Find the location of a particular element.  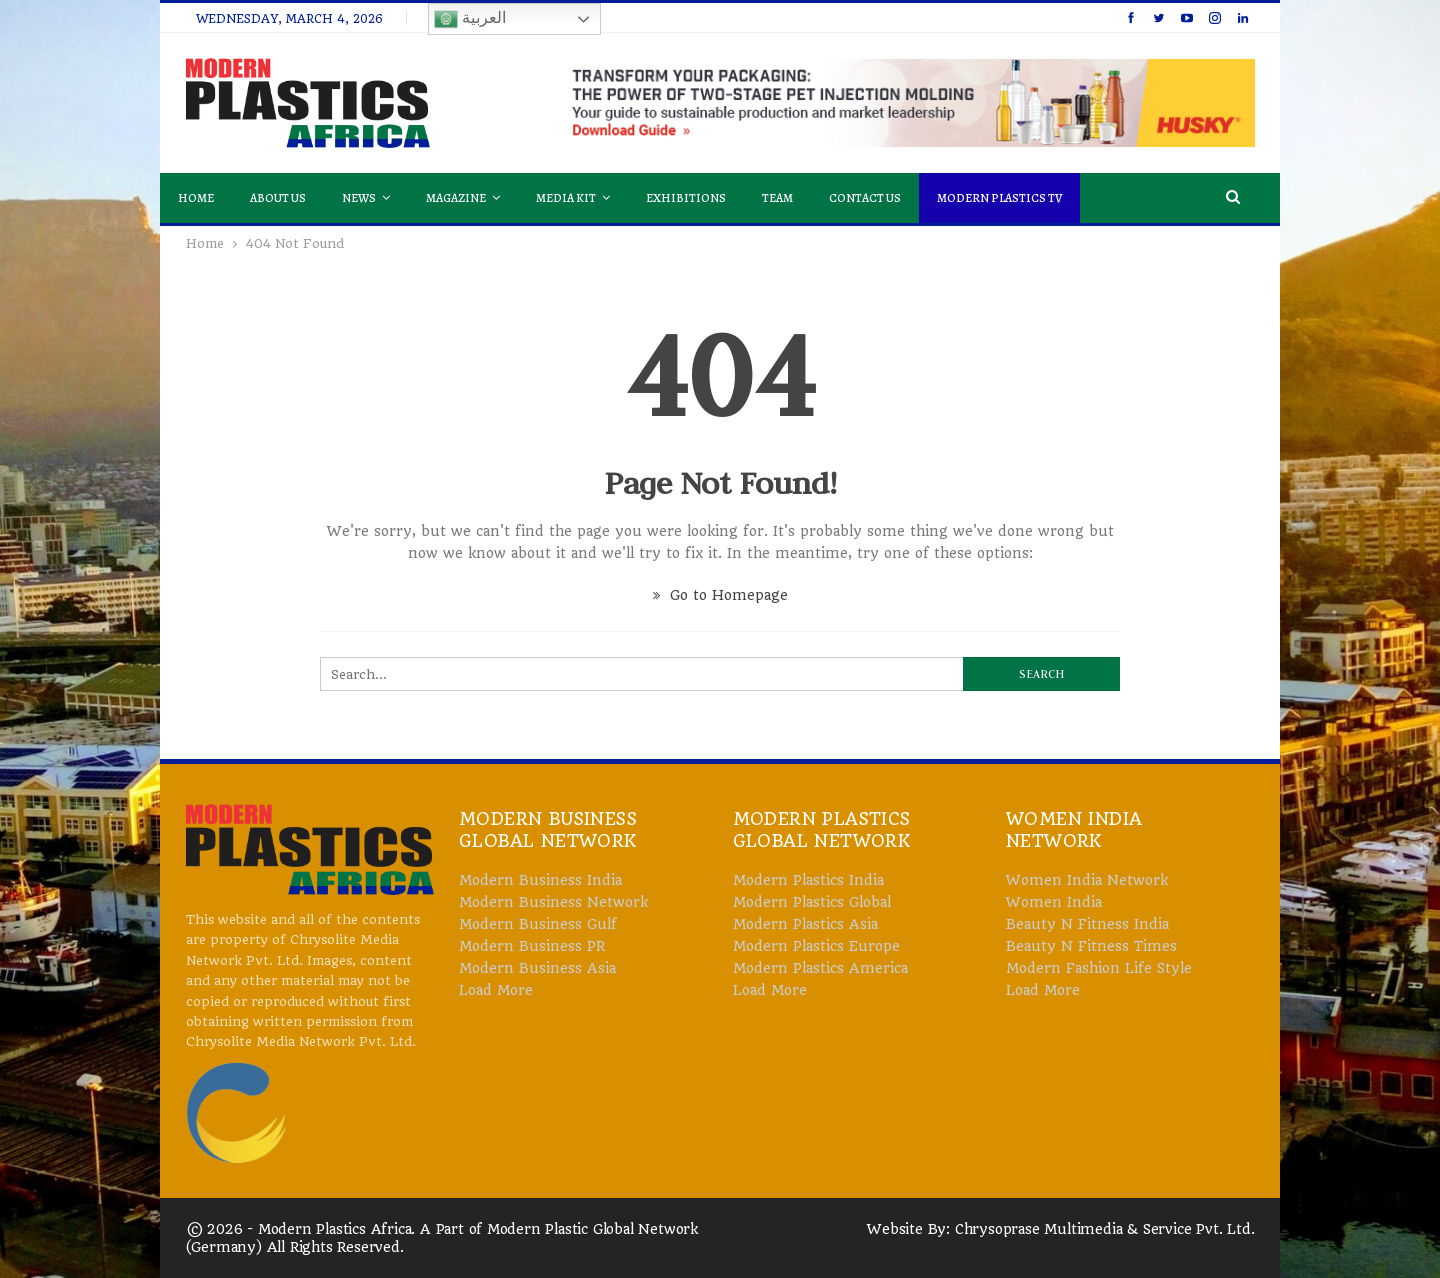

Modern Plastics TV is located at coordinates (999, 198).